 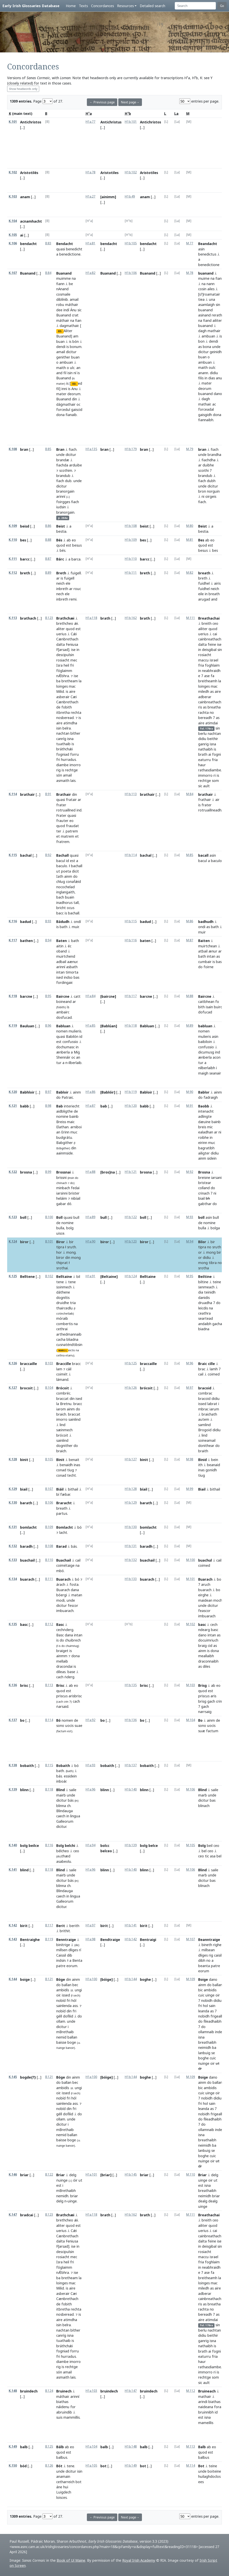 I want to click on tall, so click(x=76, y=902).